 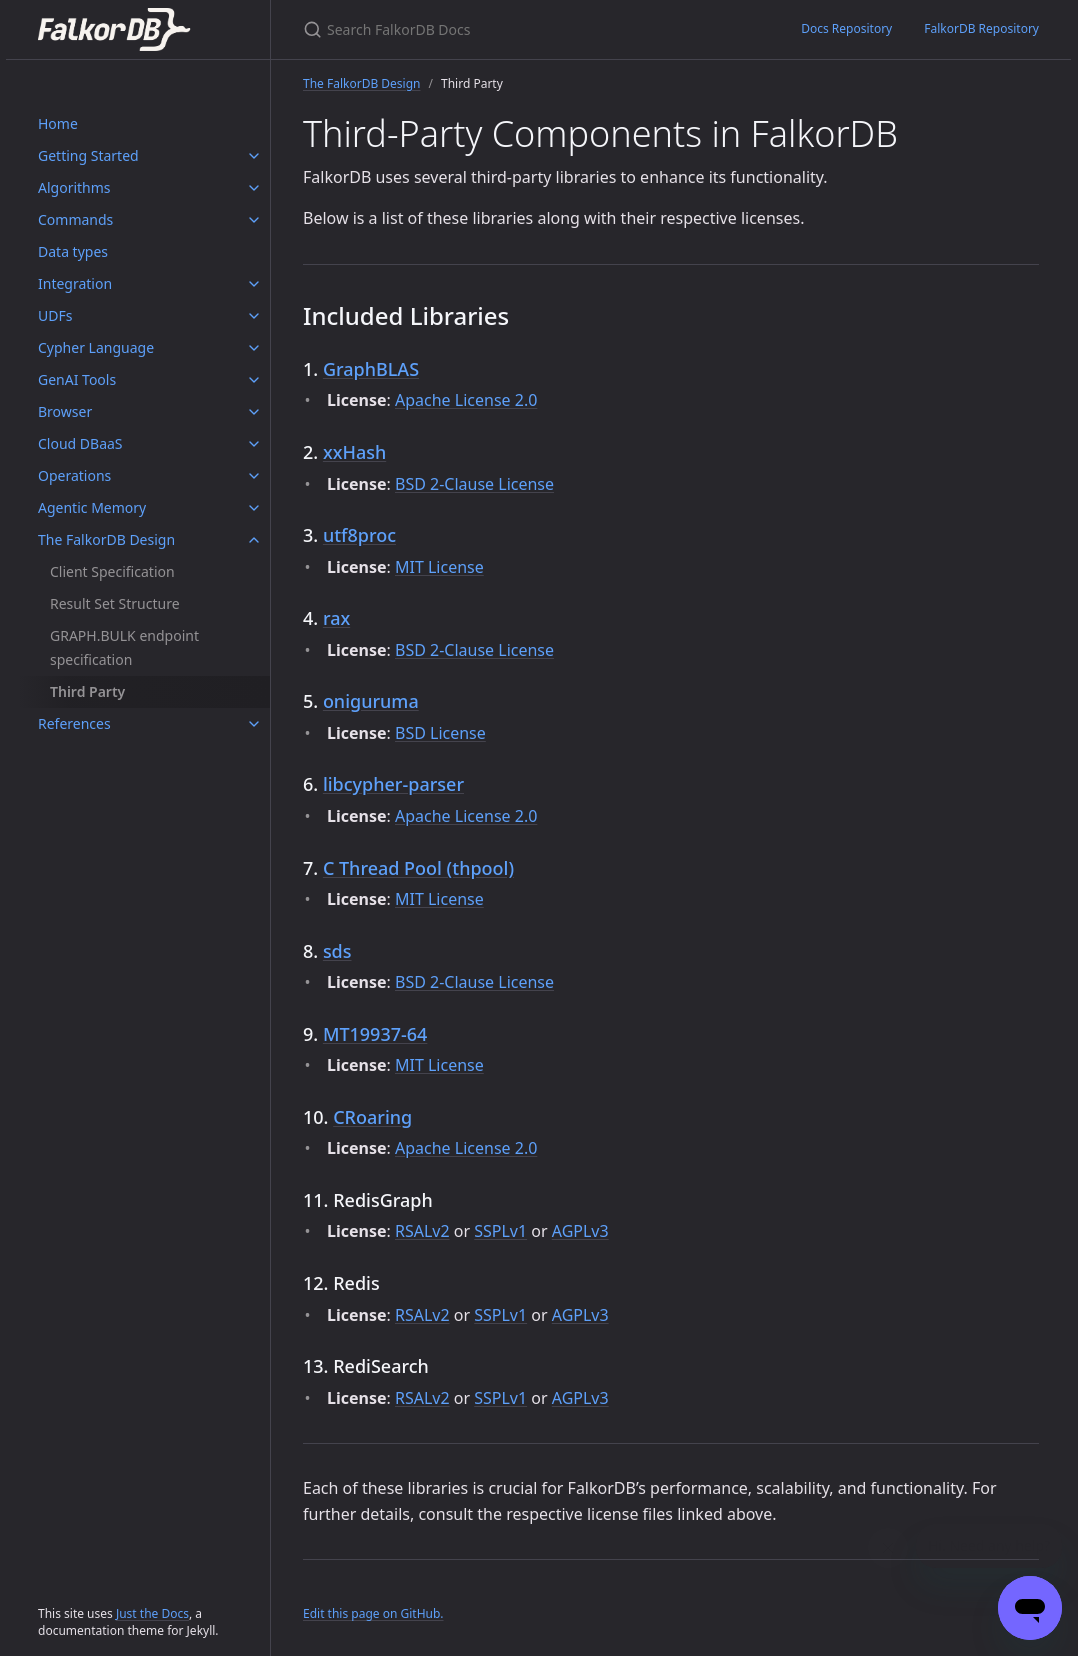 What do you see at coordinates (77, 379) in the screenshot?
I see `GenAI Tools` at bounding box center [77, 379].